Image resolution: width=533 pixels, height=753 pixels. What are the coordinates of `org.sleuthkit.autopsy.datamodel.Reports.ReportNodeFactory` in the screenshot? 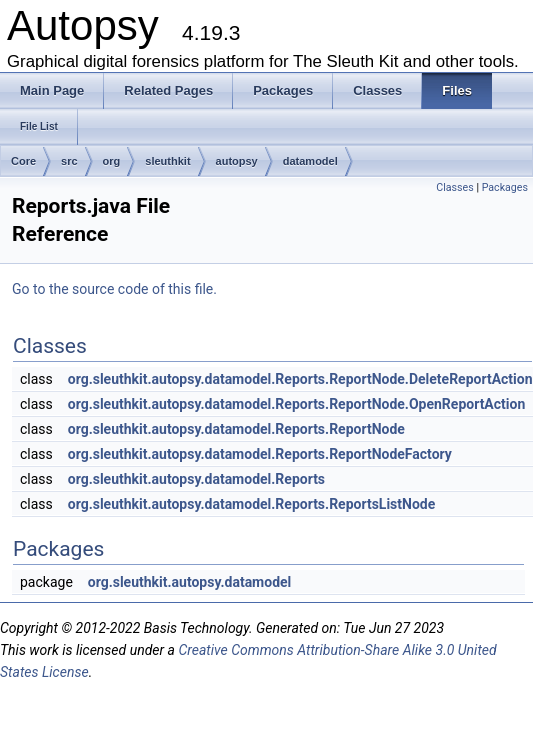 It's located at (260, 454).